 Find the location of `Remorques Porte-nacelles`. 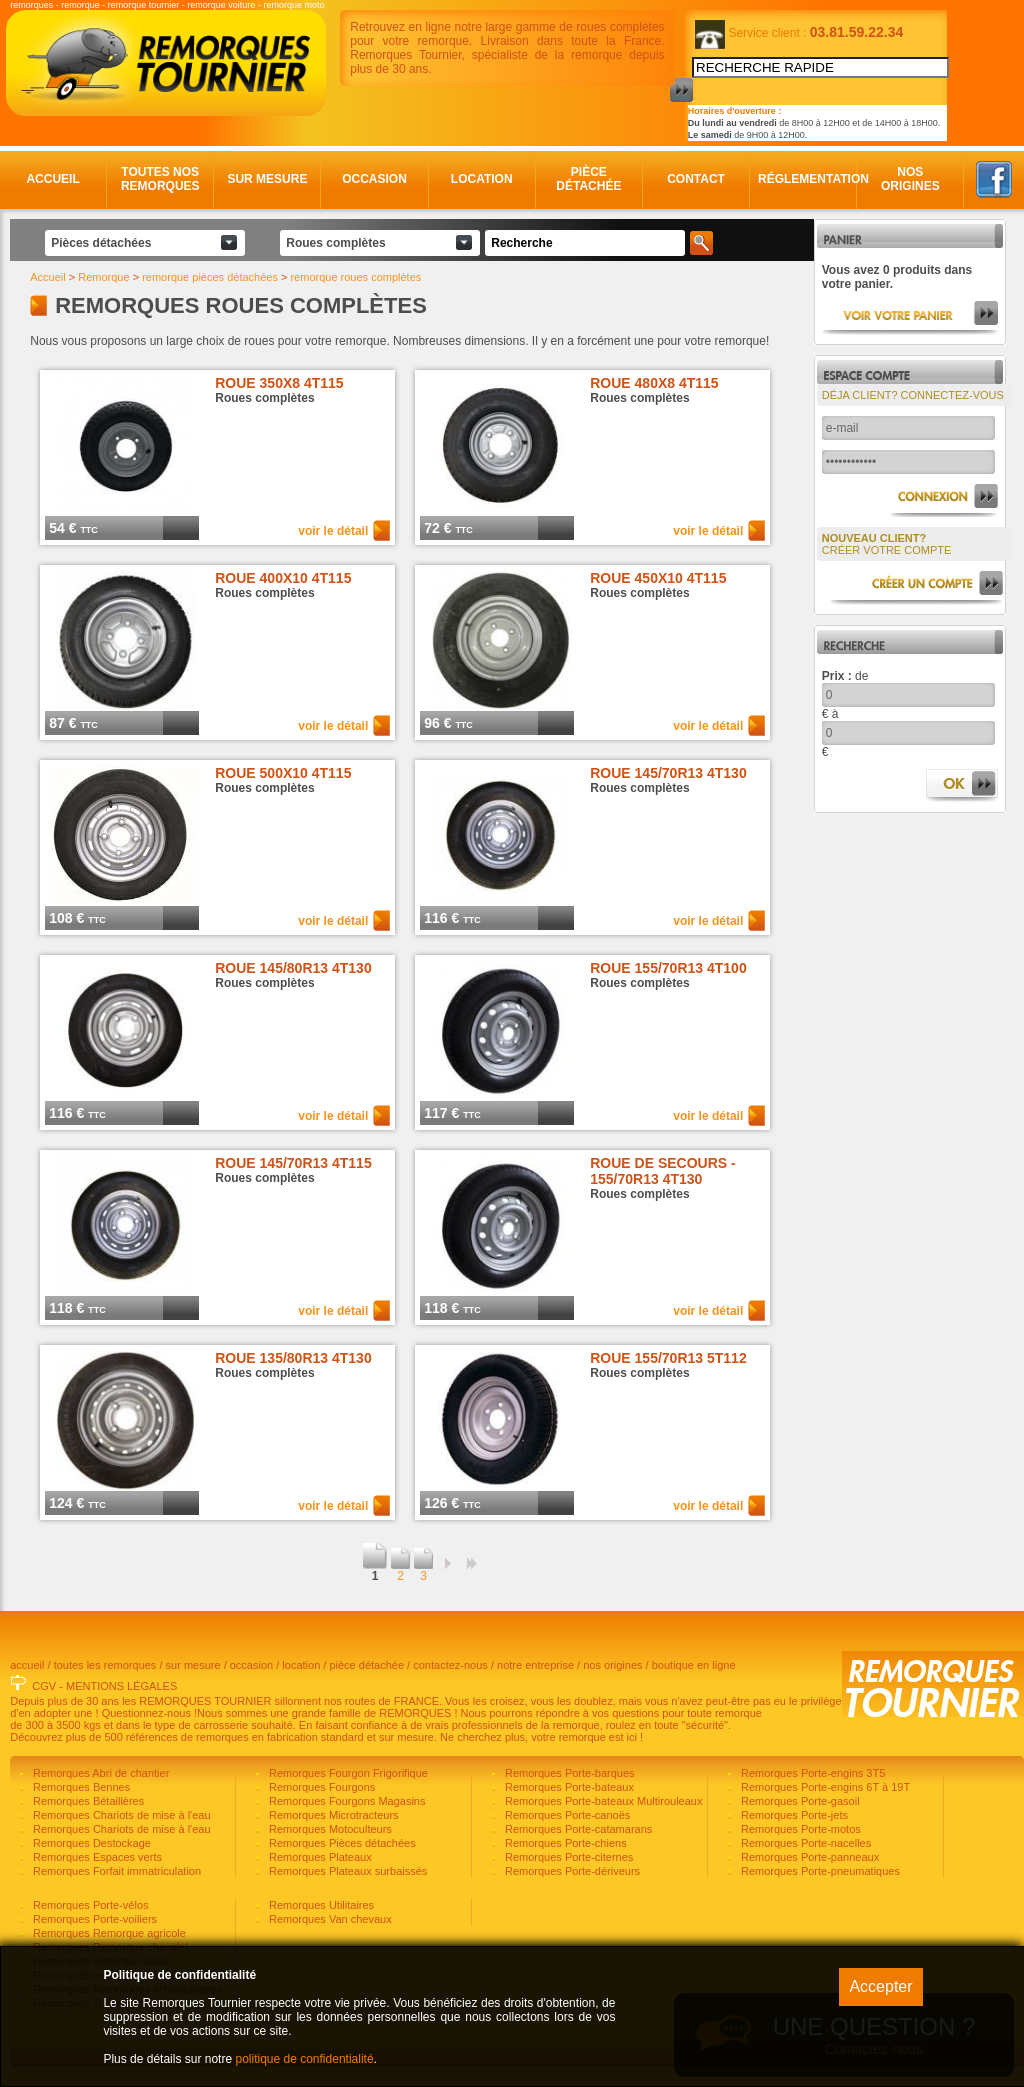

Remorques Porte-nacelles is located at coordinates (804, 1843).